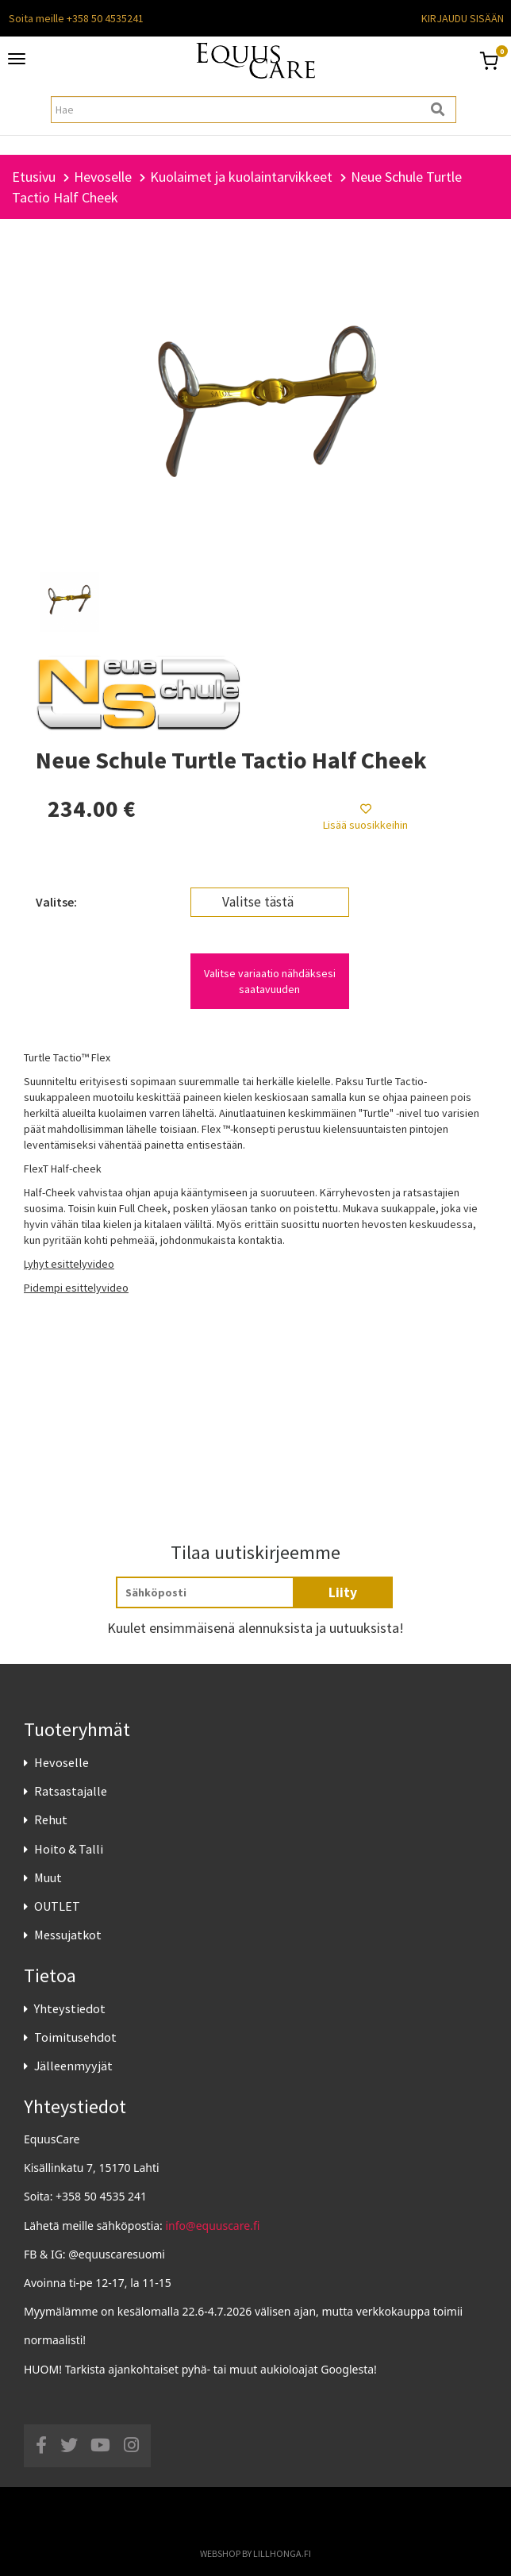  What do you see at coordinates (69, 1264) in the screenshot?
I see `Lyhyt esittelyvideo` at bounding box center [69, 1264].